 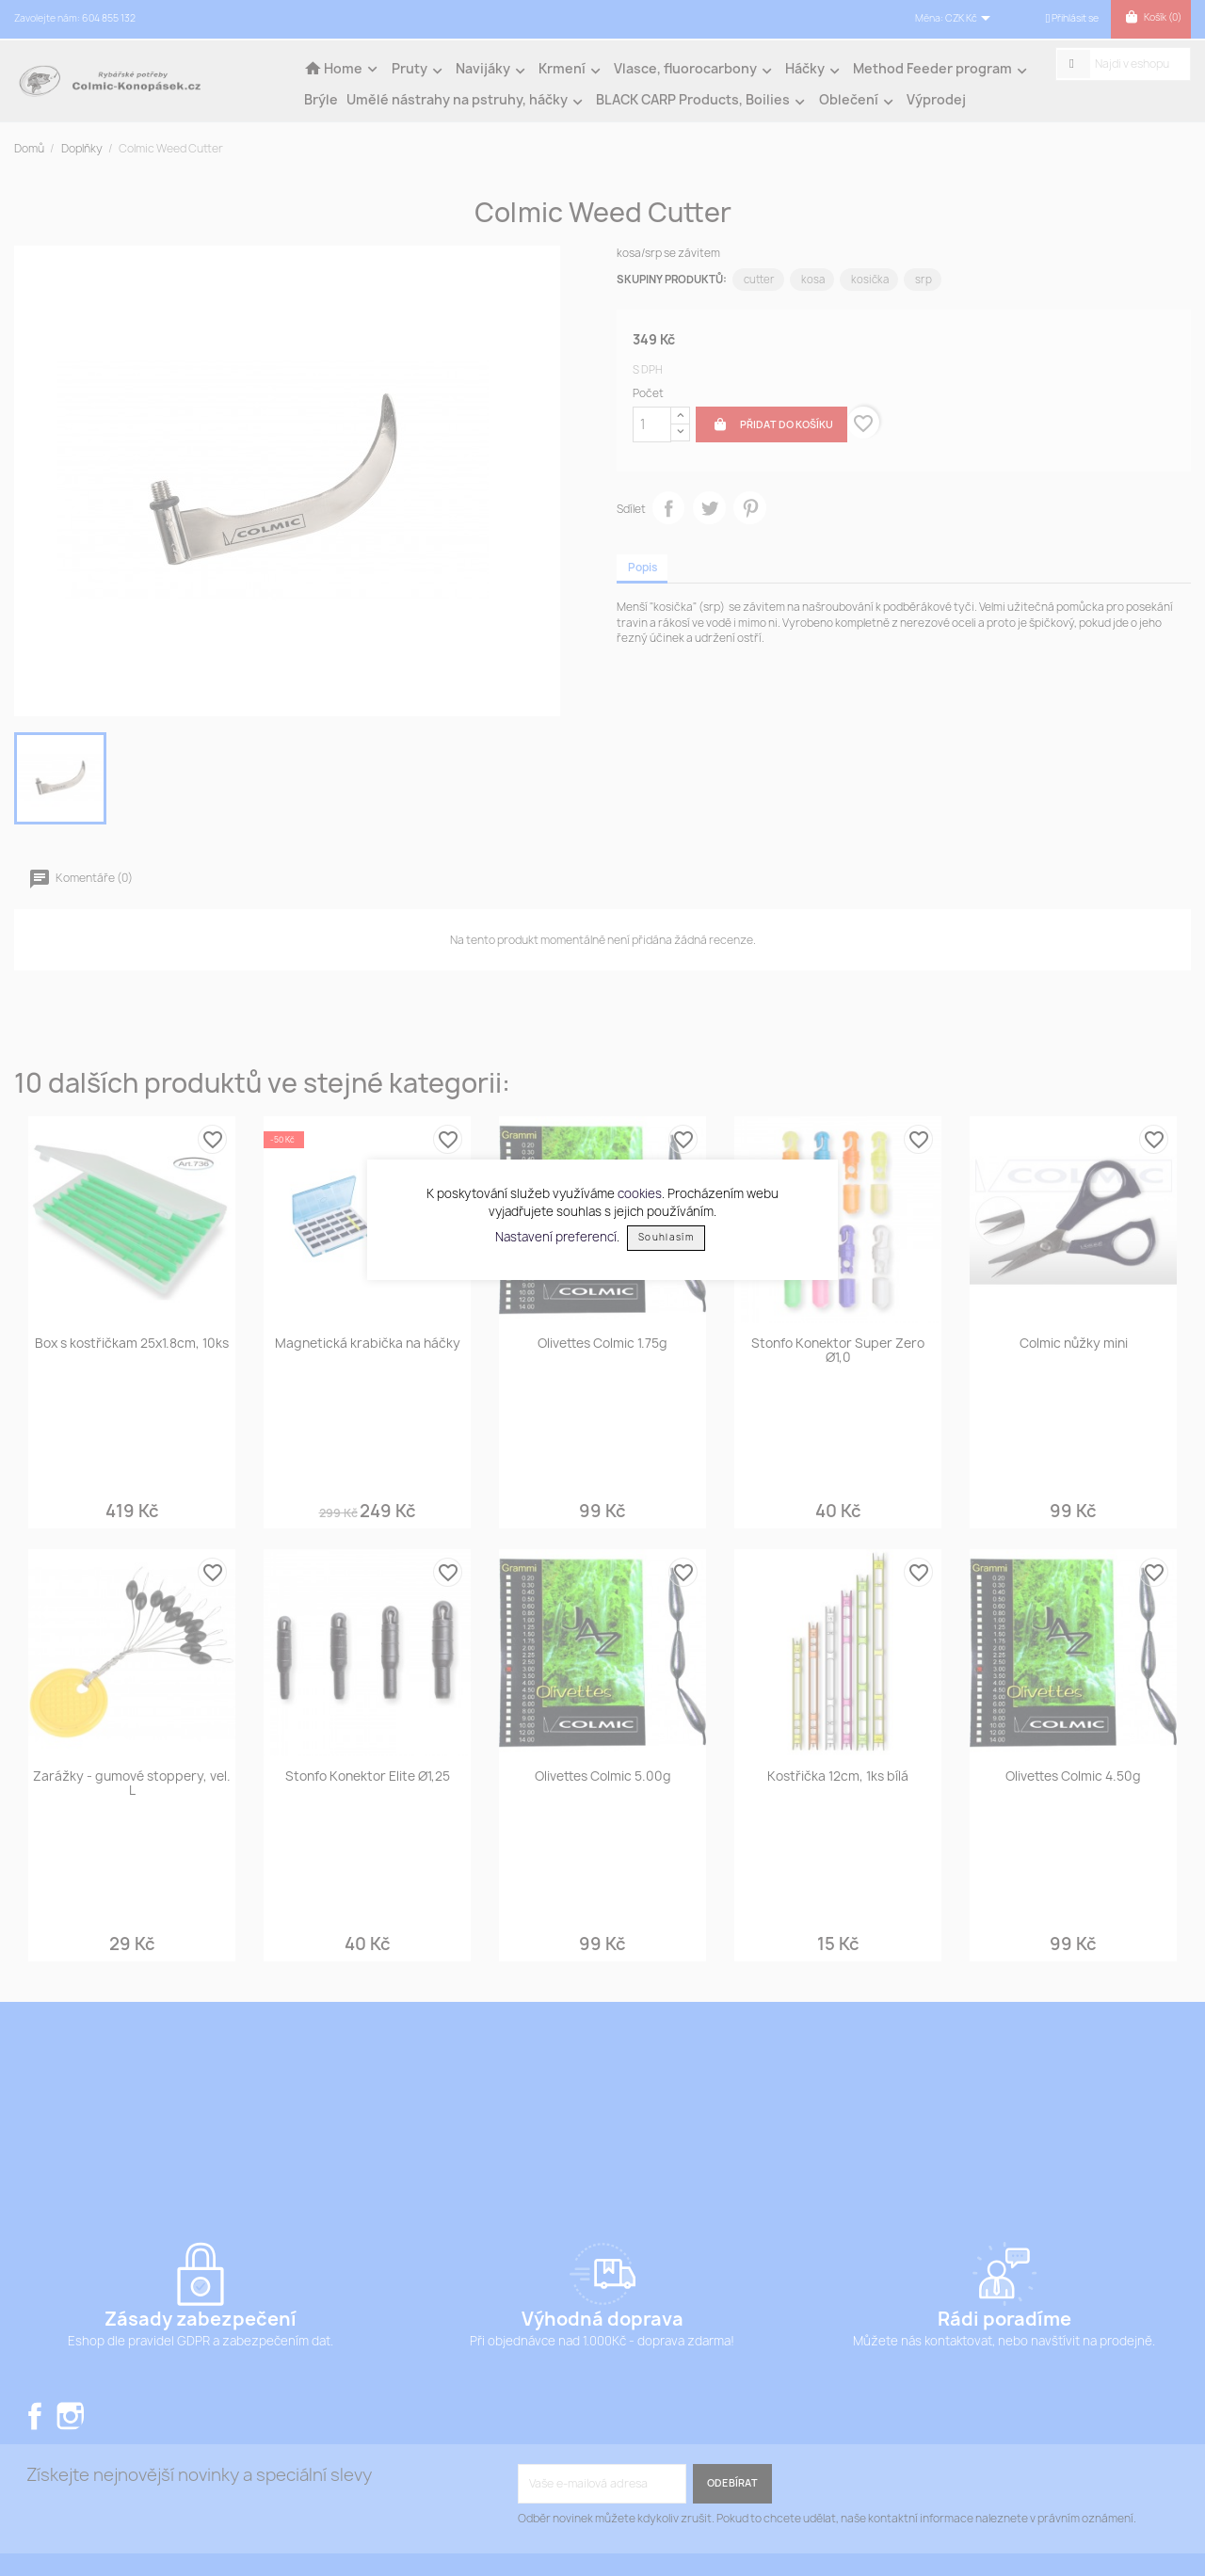 What do you see at coordinates (556, 1235) in the screenshot?
I see `Nastavení preferencí` at bounding box center [556, 1235].